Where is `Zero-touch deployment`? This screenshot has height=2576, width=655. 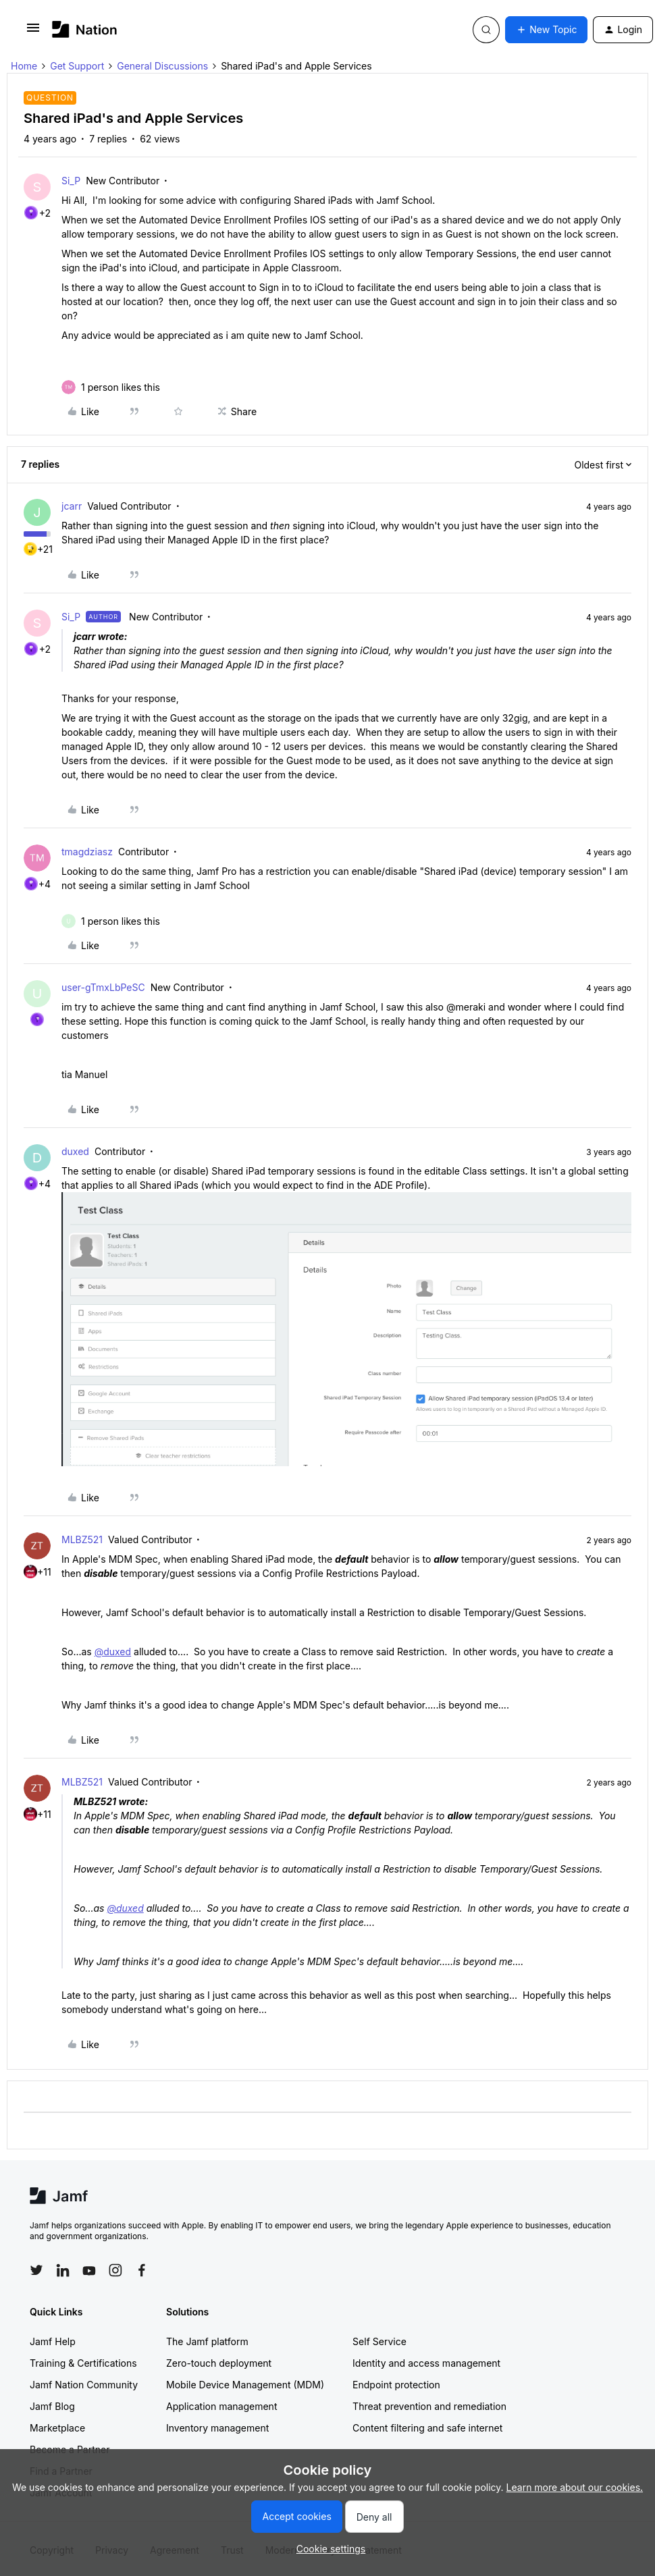 Zero-touch deployment is located at coordinates (218, 2363).